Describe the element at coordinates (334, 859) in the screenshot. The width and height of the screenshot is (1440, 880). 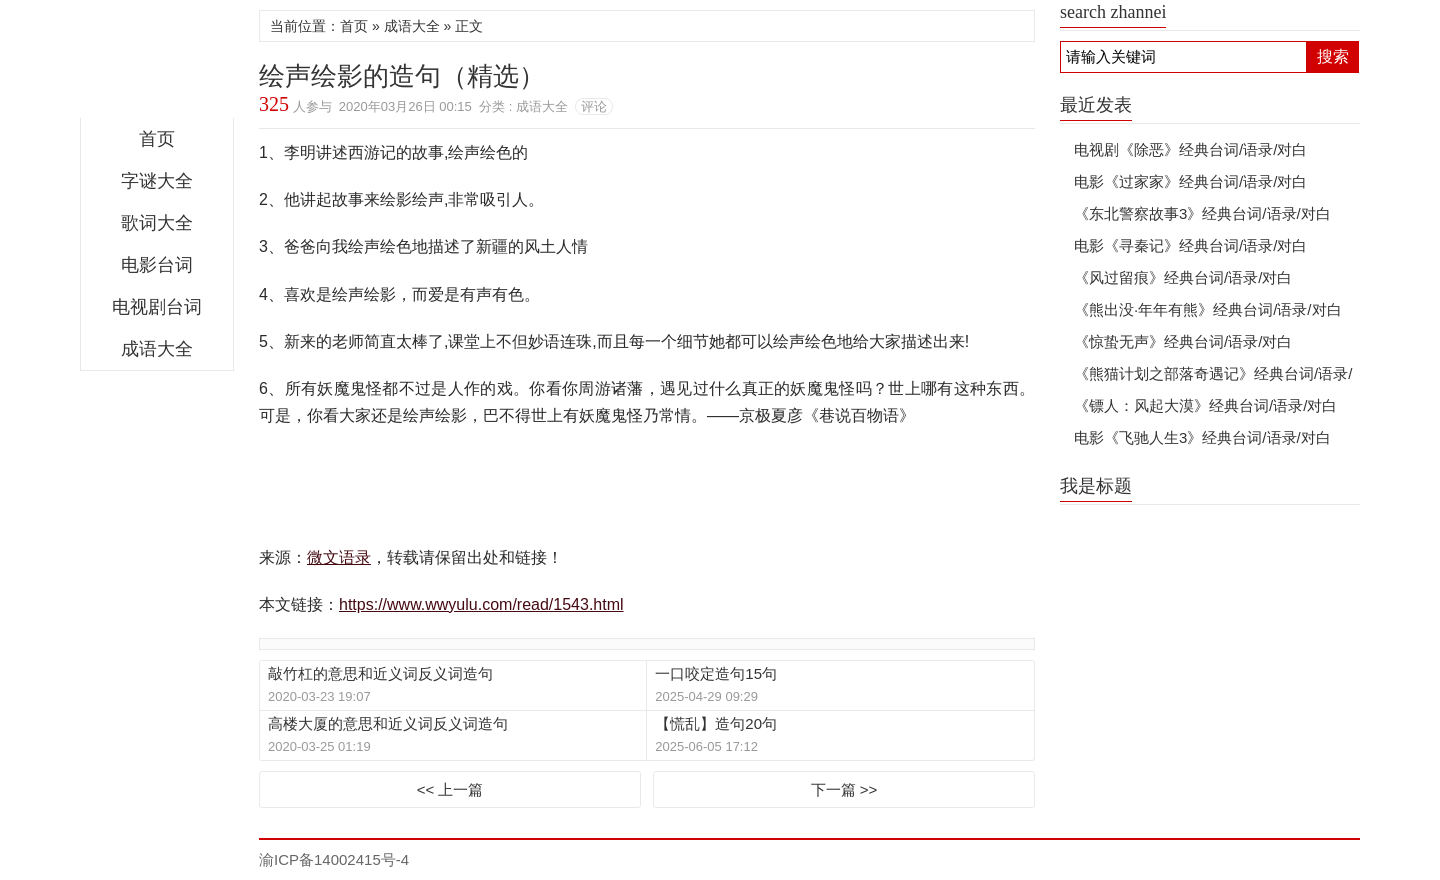
I see `渝ICP备14002415号-4` at that location.